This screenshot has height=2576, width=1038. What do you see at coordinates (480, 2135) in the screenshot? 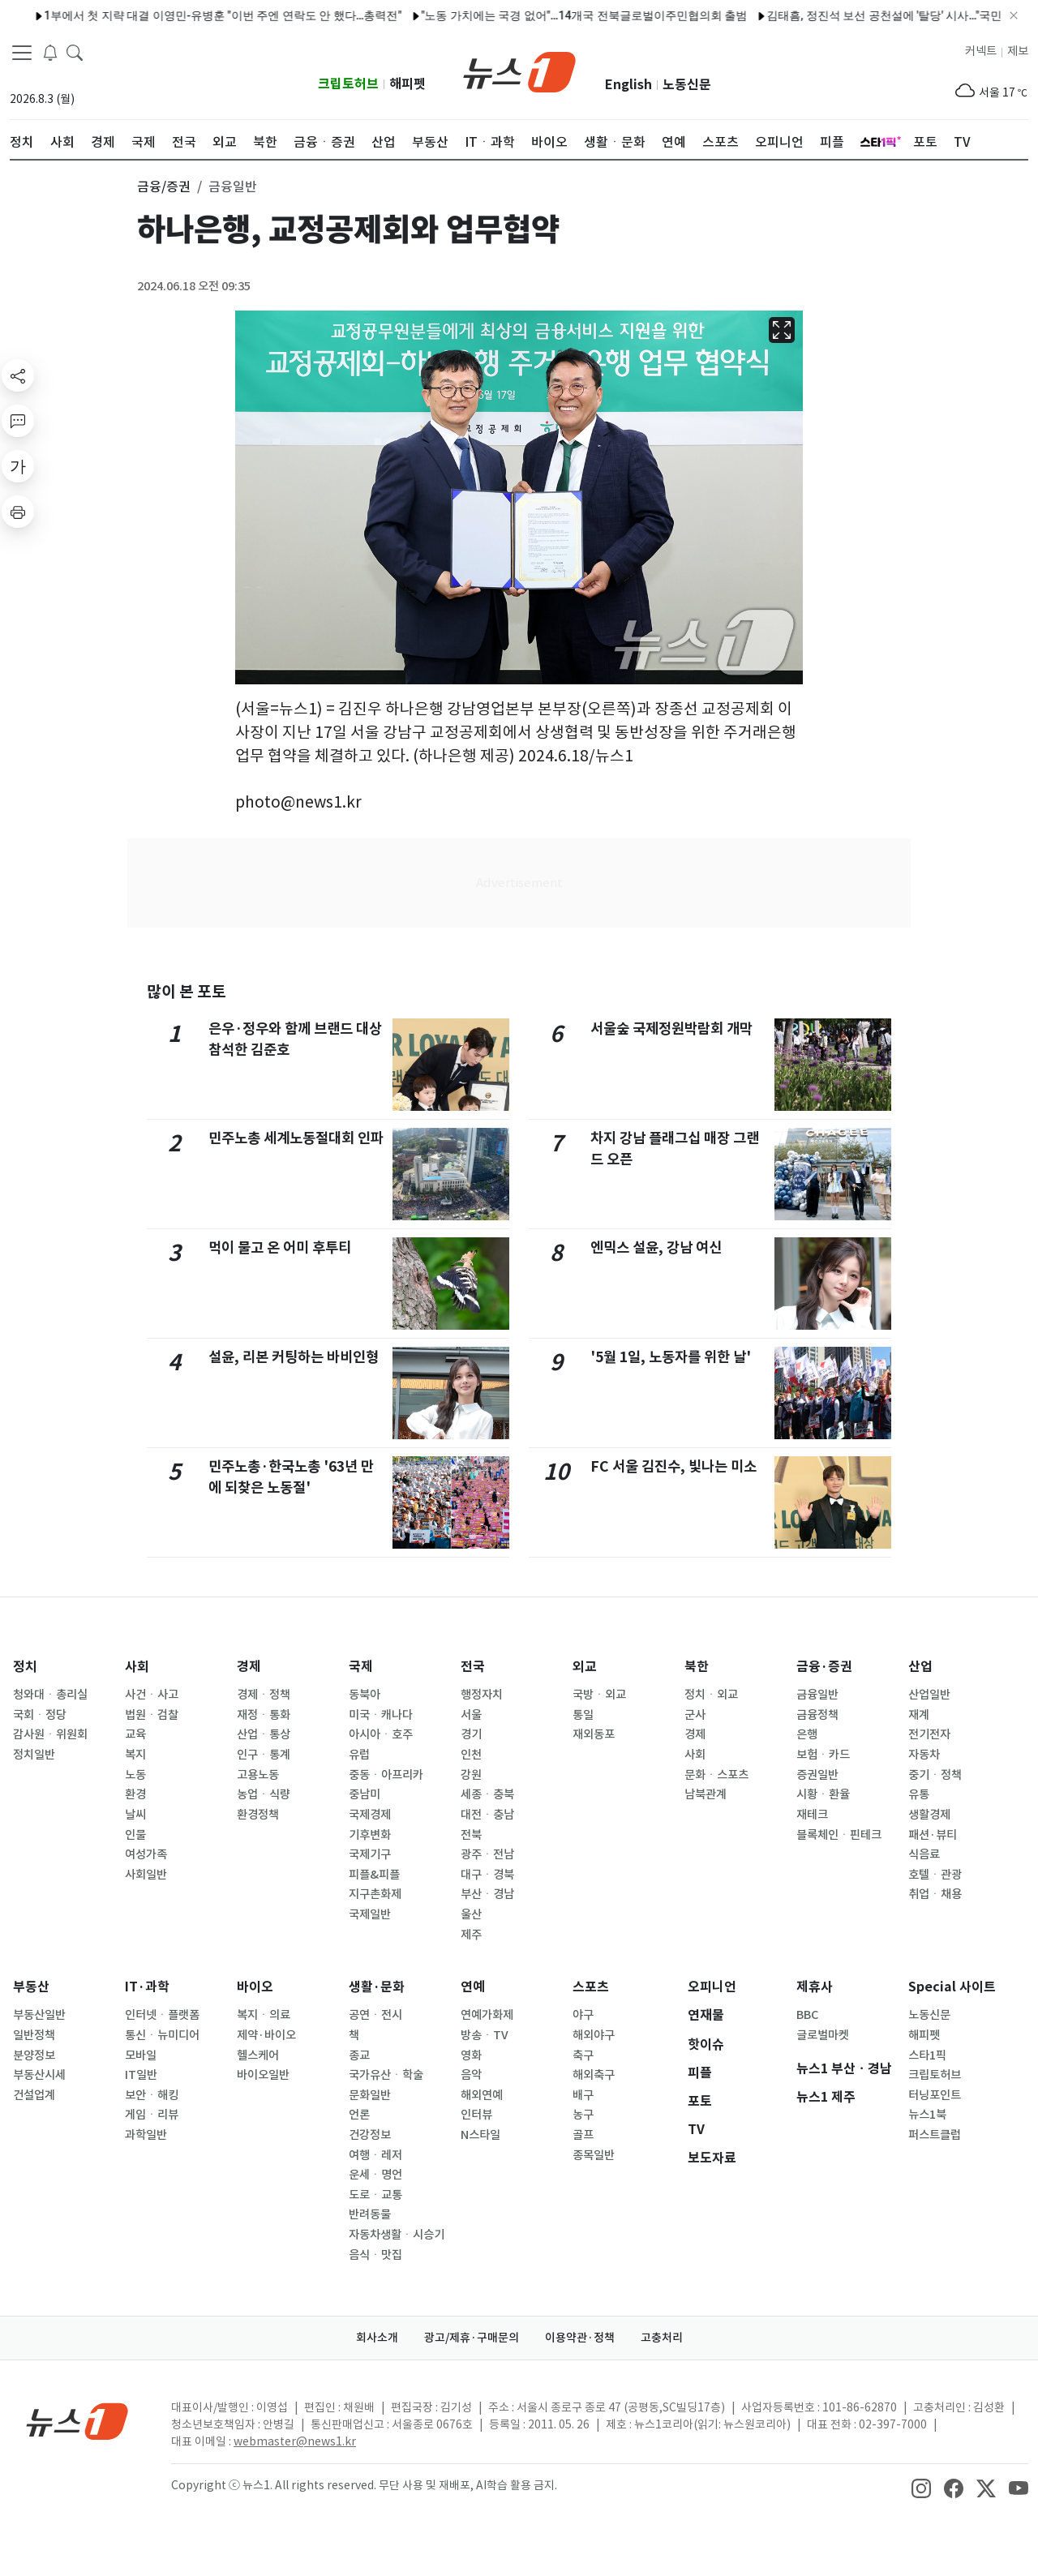
I see `N스타일` at bounding box center [480, 2135].